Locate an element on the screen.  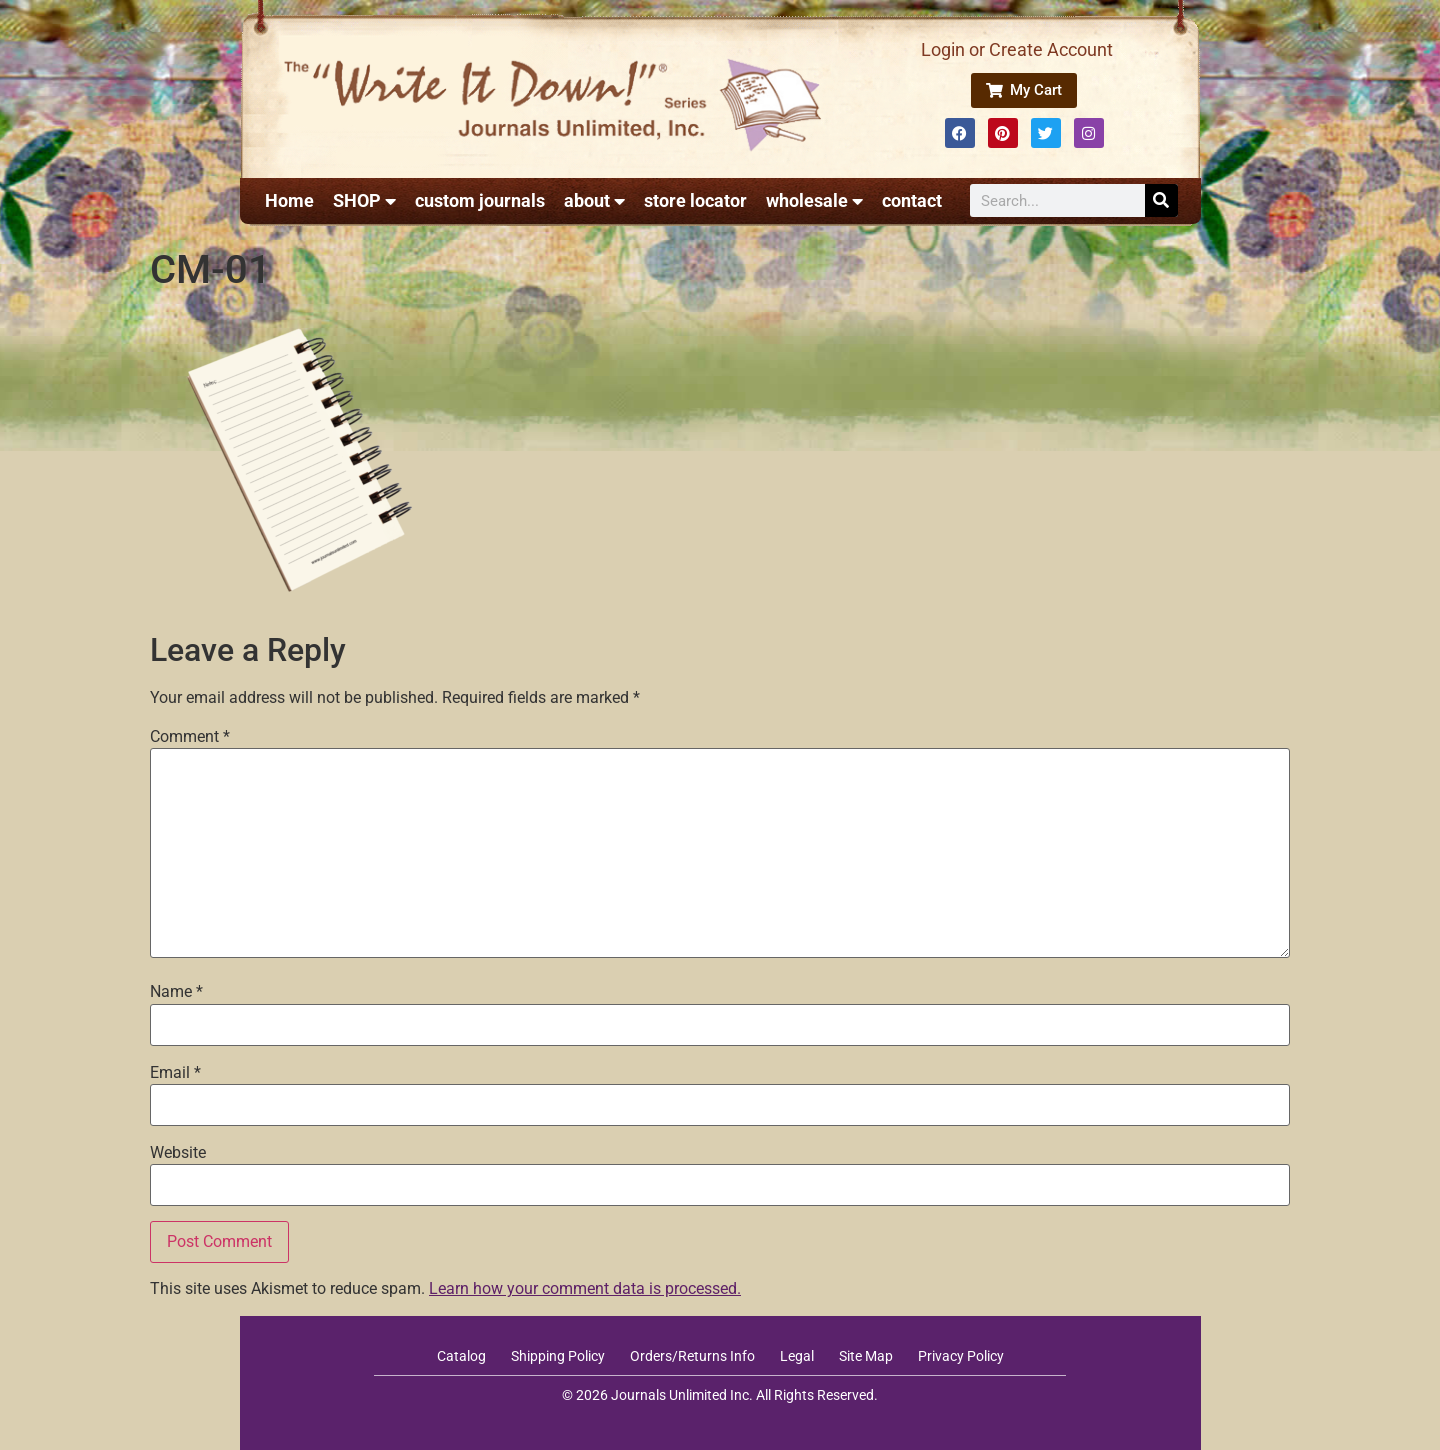
SHOP is located at coordinates (364, 201).